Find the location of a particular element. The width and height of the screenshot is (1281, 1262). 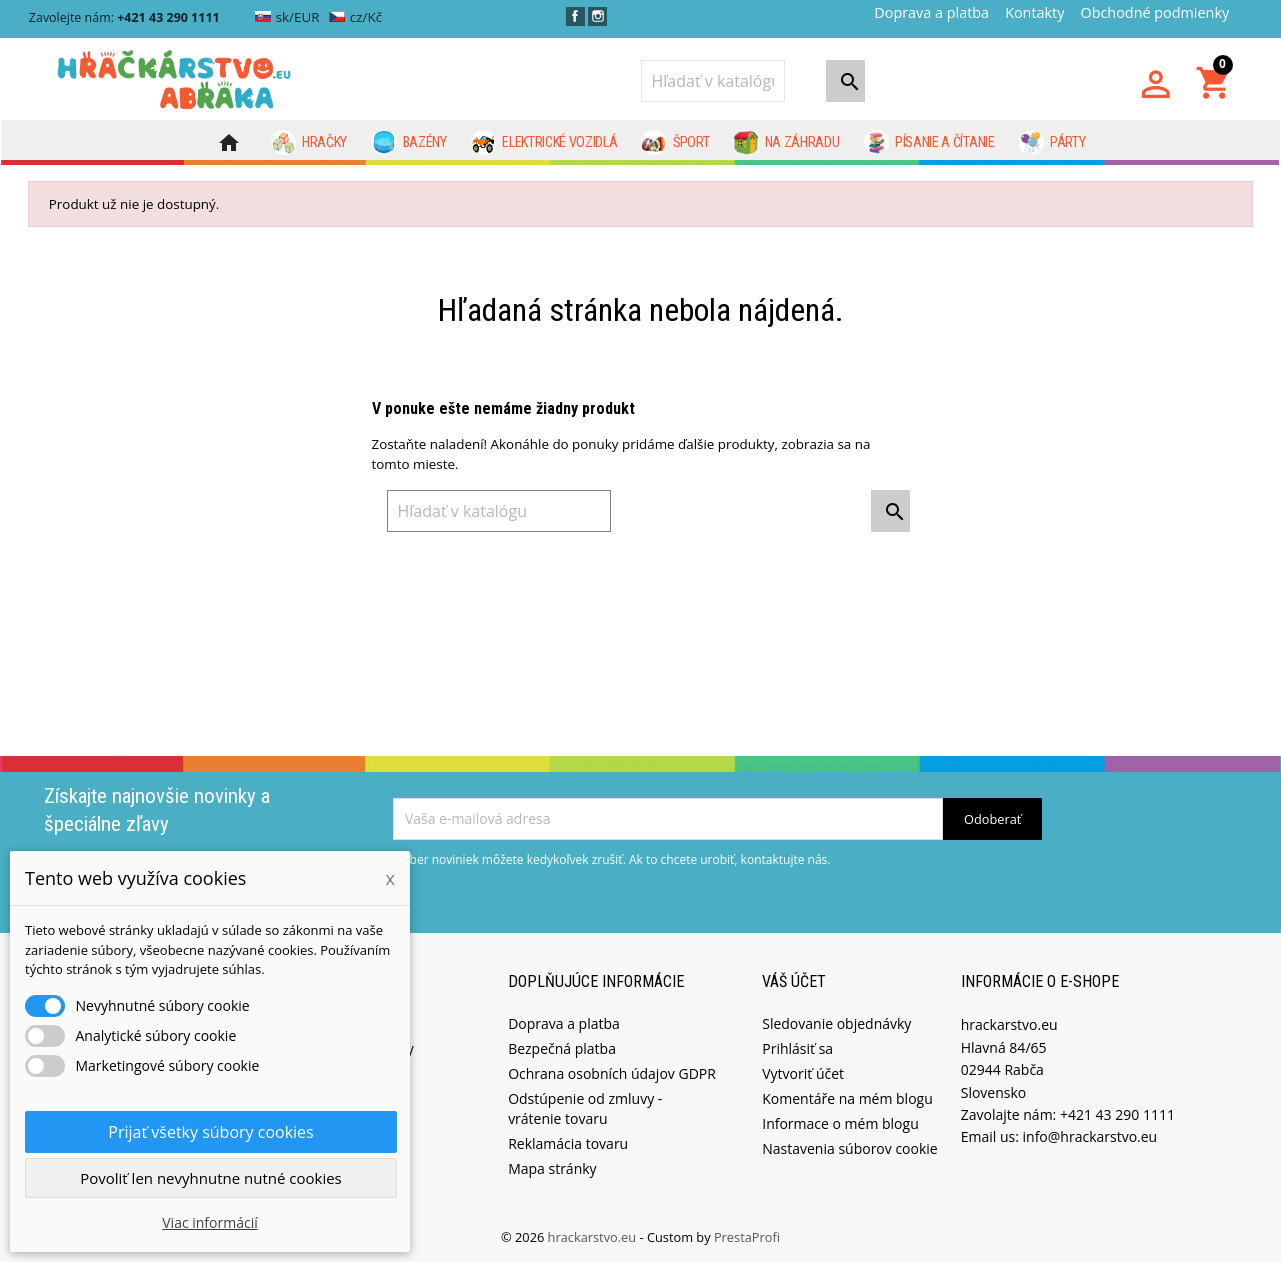

Písanie a čítanie is located at coordinates (929, 143).